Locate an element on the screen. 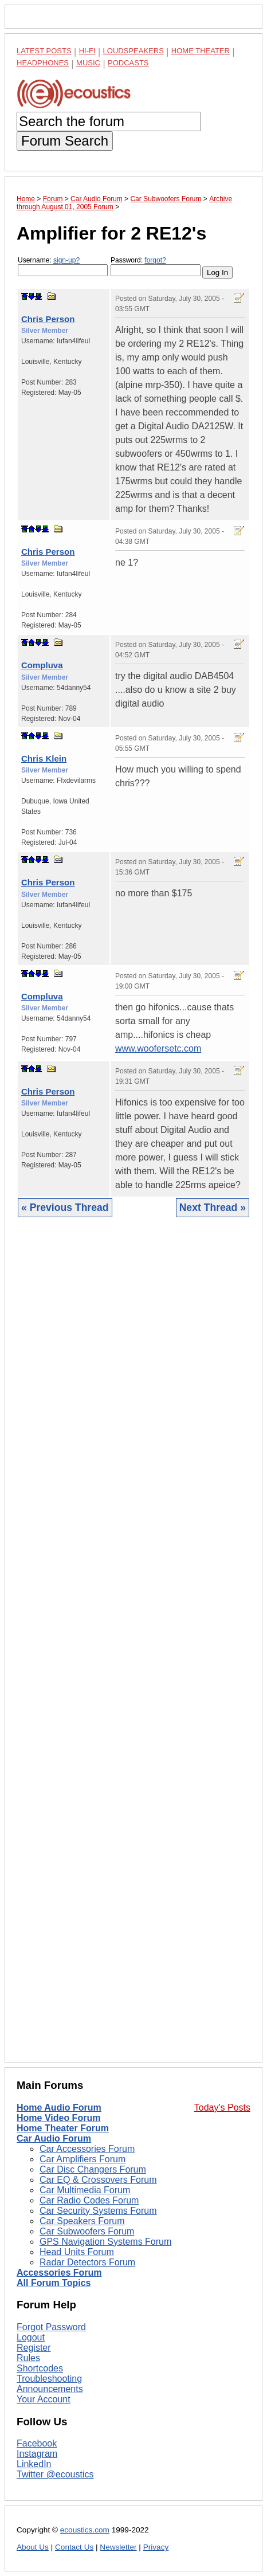 Image resolution: width=267 pixels, height=2576 pixels. www.woofersetc.com is located at coordinates (158, 1048).